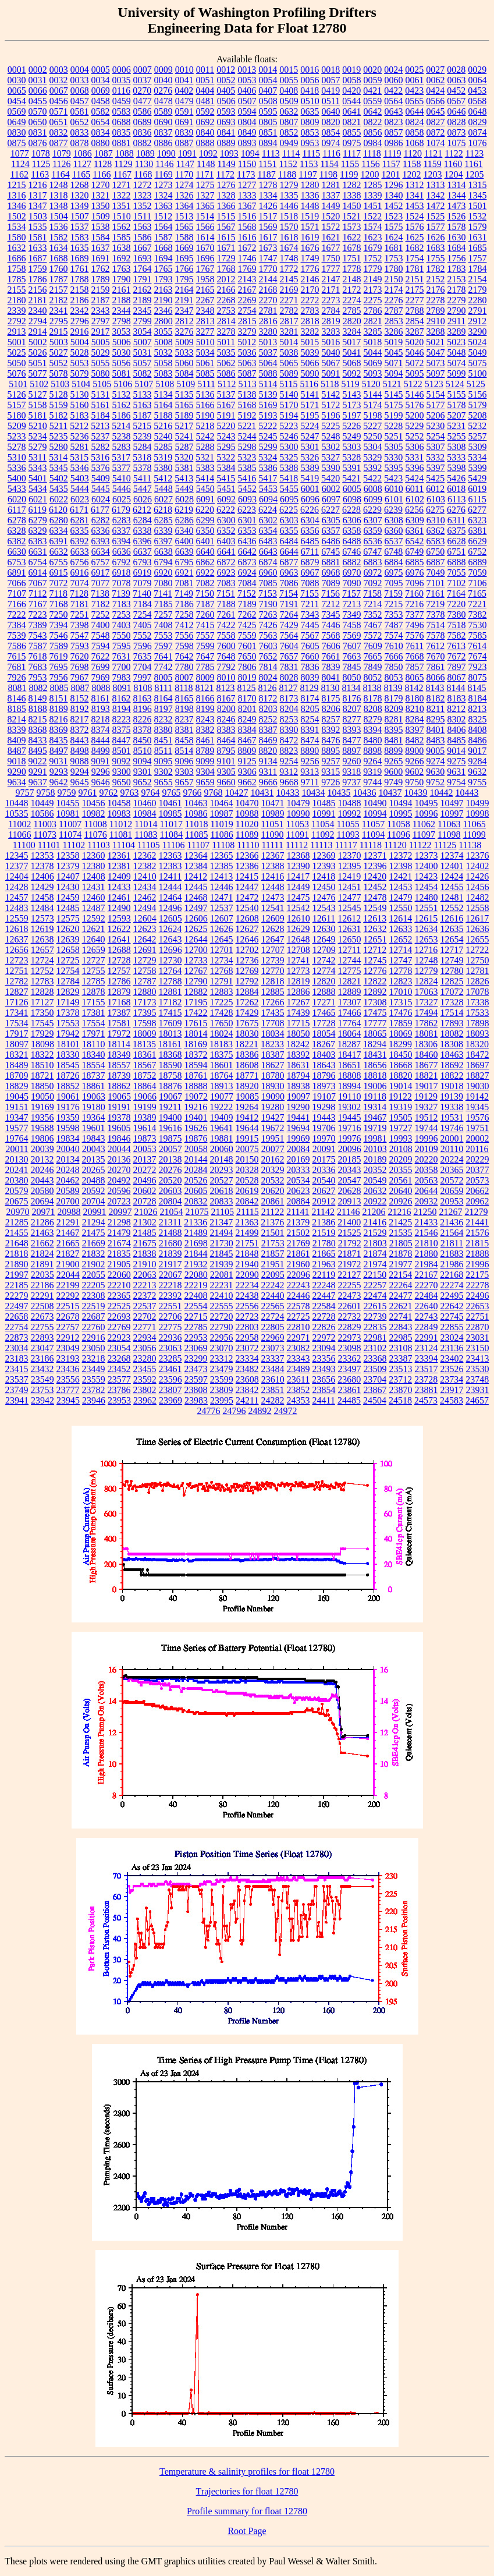  Describe the element at coordinates (352, 321) in the screenshot. I see `2820` at that location.